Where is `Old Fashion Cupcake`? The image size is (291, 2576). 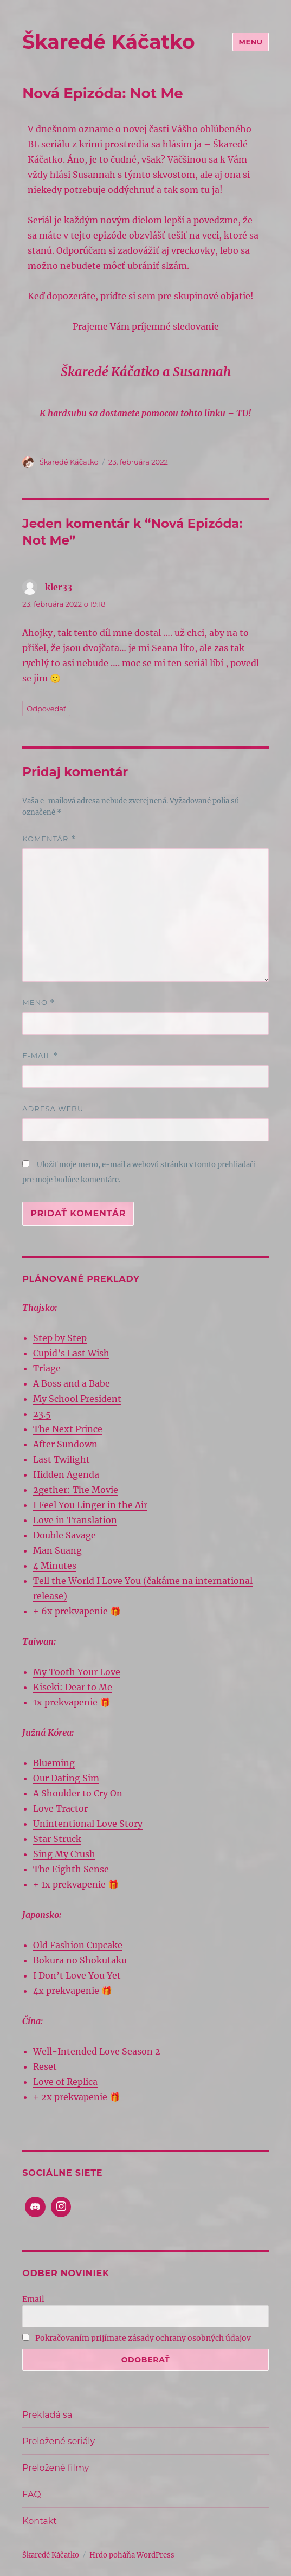
Old Fashion Cupcake is located at coordinates (77, 1945).